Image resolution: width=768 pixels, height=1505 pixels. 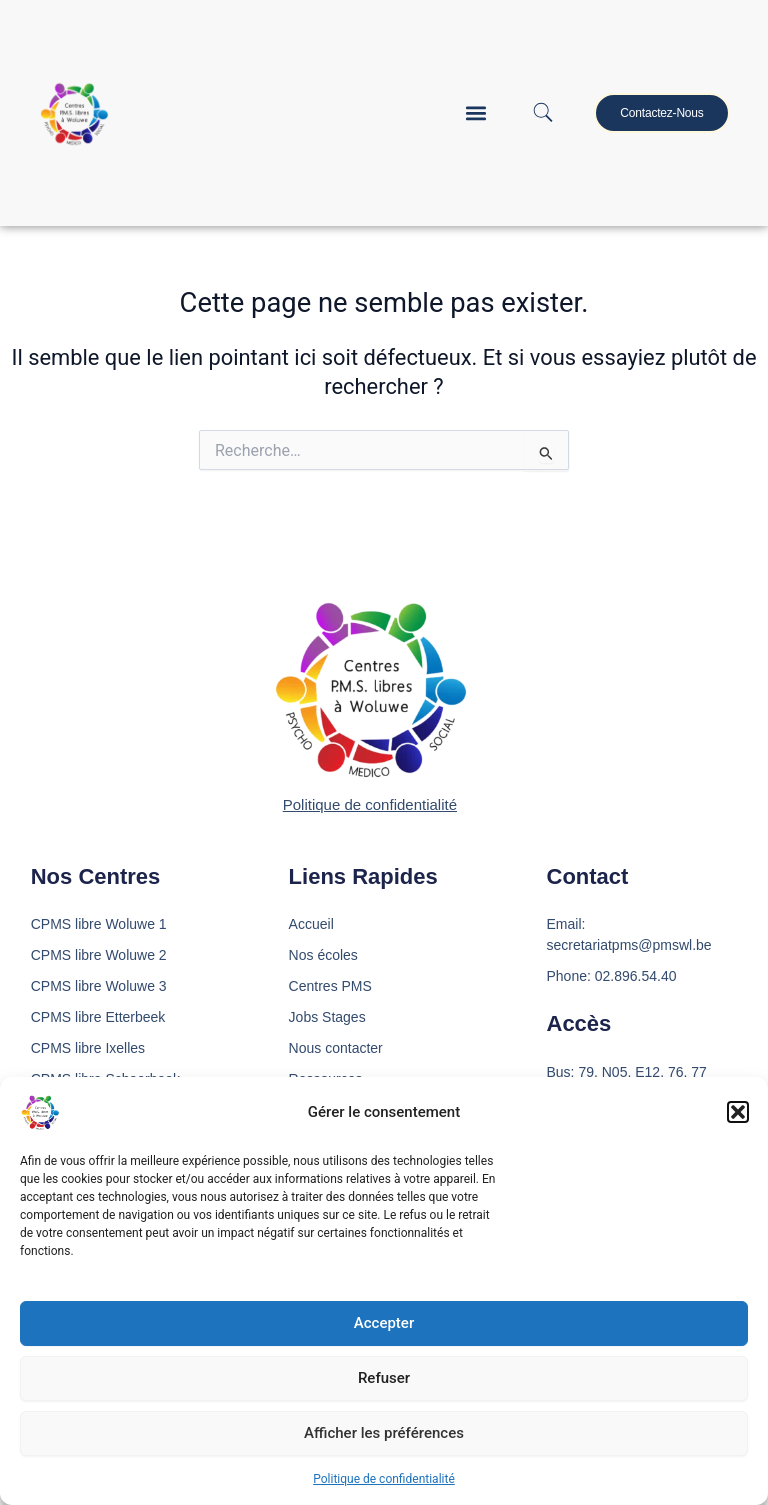 What do you see at coordinates (99, 955) in the screenshot?
I see `CPMS libre Woluwe 2` at bounding box center [99, 955].